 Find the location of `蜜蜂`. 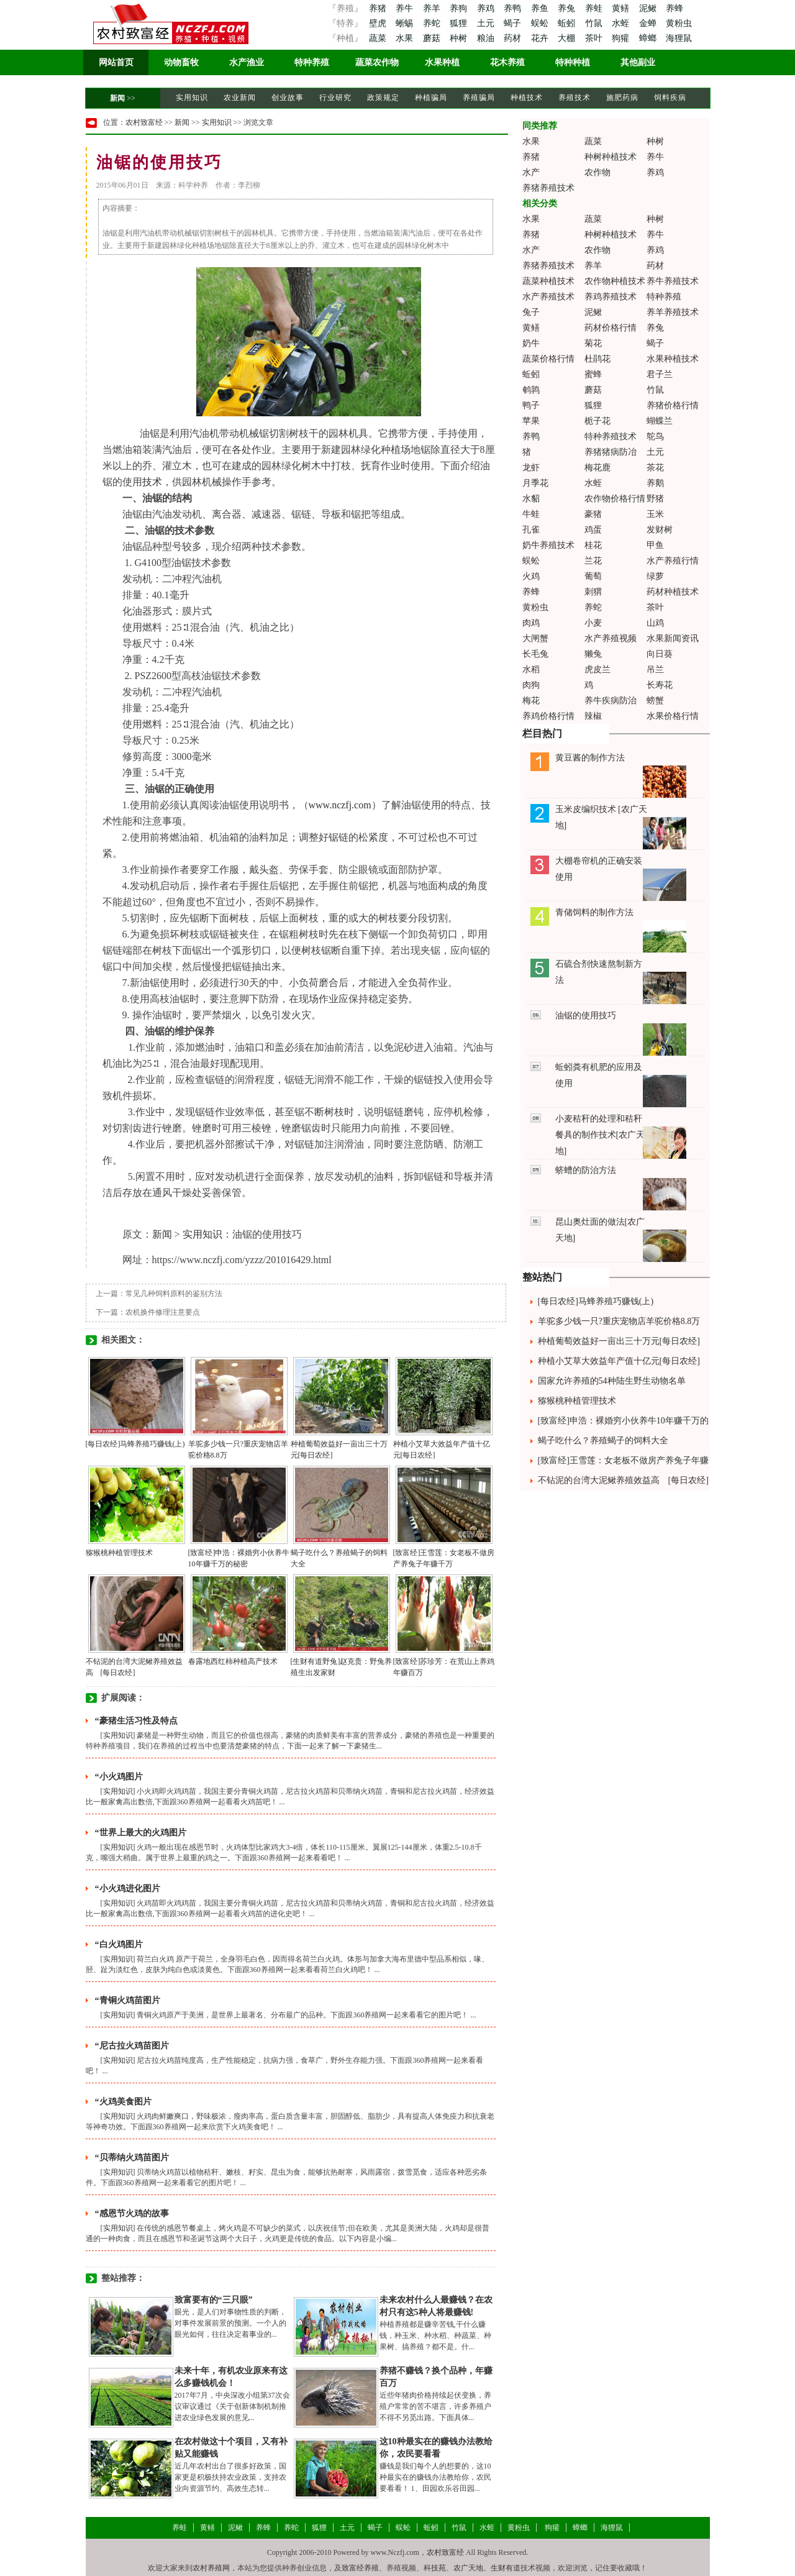

蜜蜂 is located at coordinates (593, 374).